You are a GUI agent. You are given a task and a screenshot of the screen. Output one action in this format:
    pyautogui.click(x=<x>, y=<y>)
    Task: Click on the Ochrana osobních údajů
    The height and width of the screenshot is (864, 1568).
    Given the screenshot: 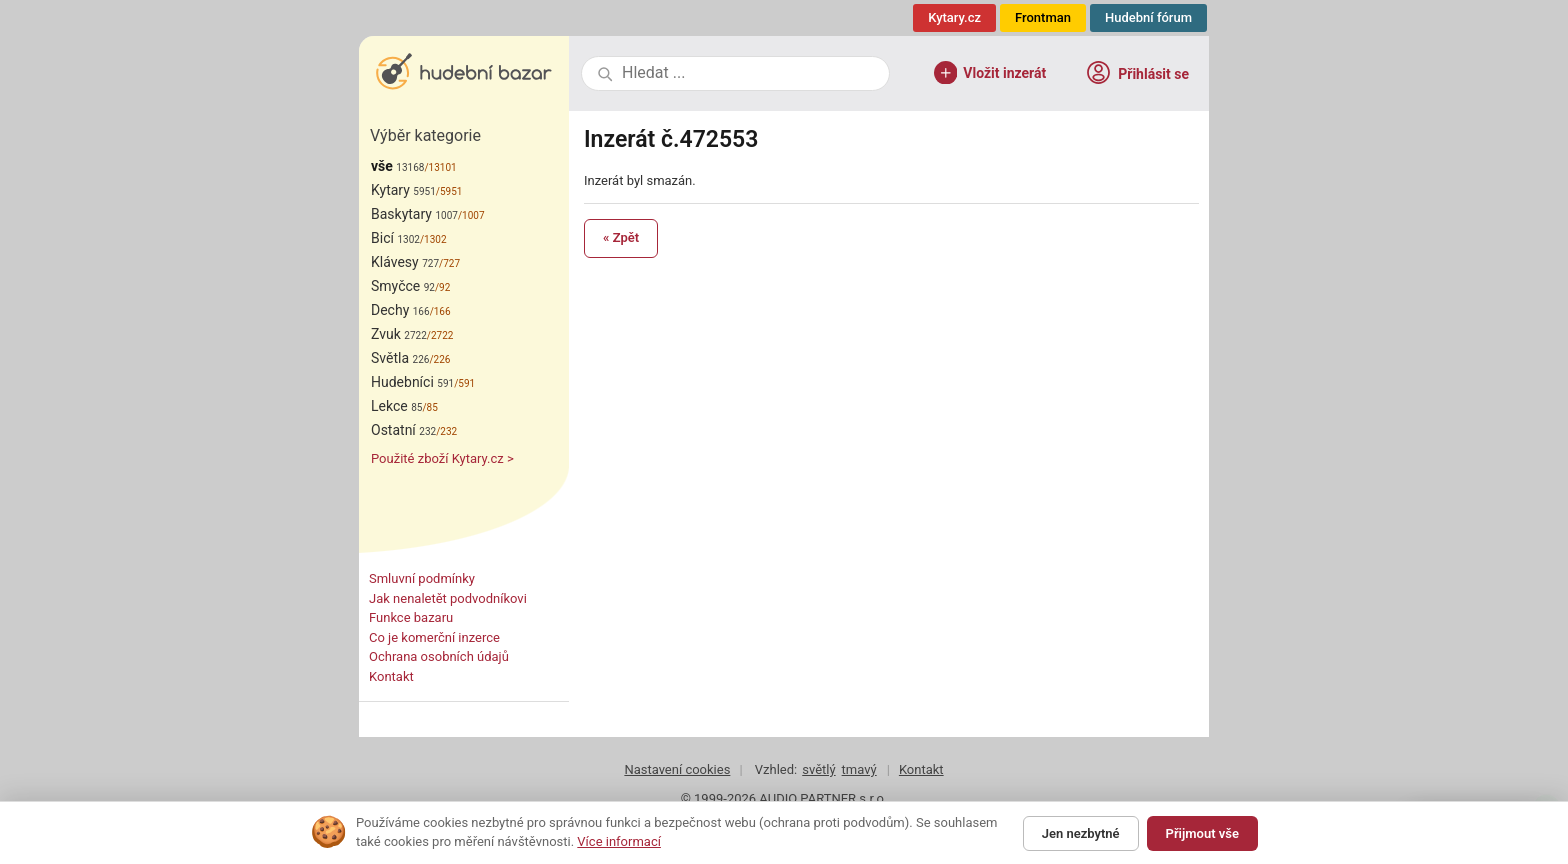 What is the action you would take?
    pyautogui.click(x=439, y=656)
    